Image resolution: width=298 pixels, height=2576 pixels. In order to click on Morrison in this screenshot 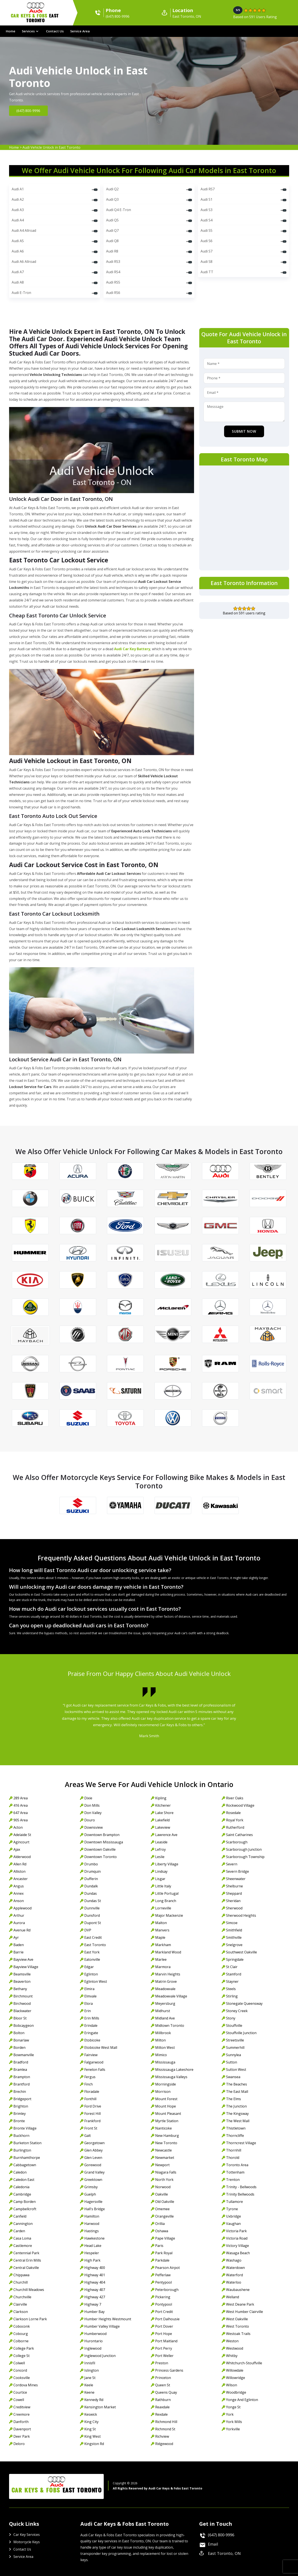, I will do `click(163, 2091)`.